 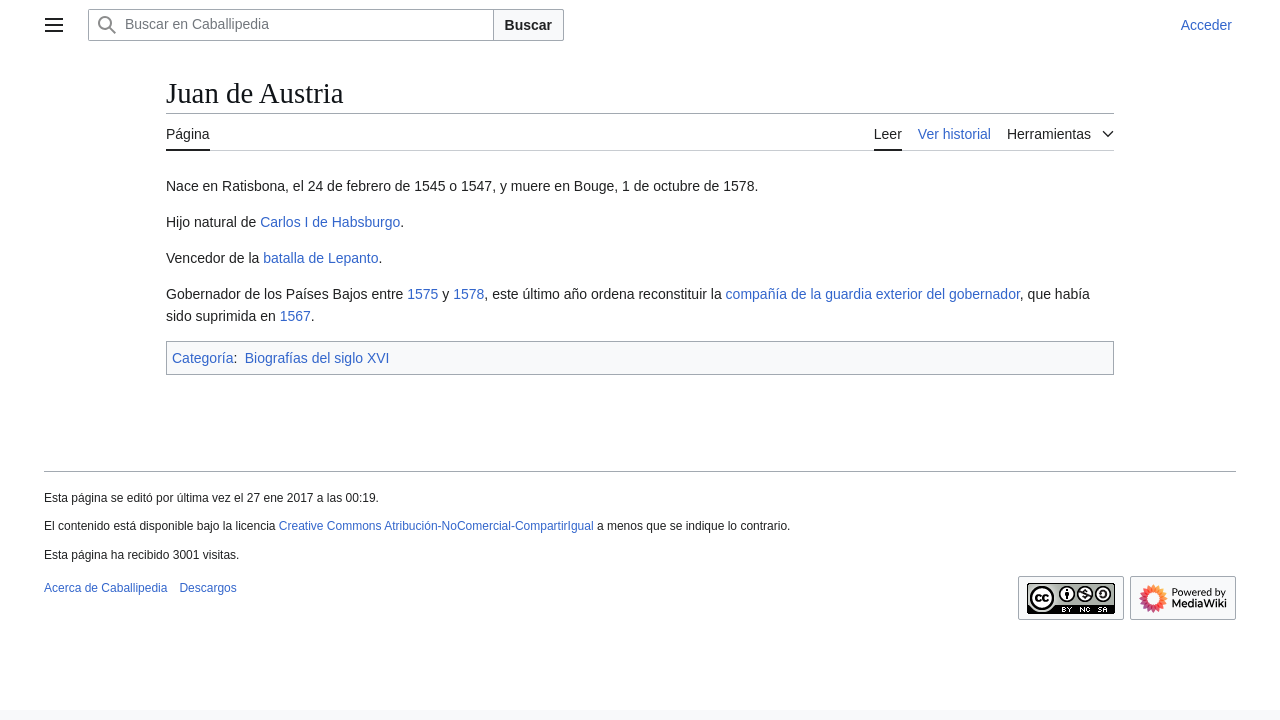 I want to click on 1578, so click(x=468, y=294).